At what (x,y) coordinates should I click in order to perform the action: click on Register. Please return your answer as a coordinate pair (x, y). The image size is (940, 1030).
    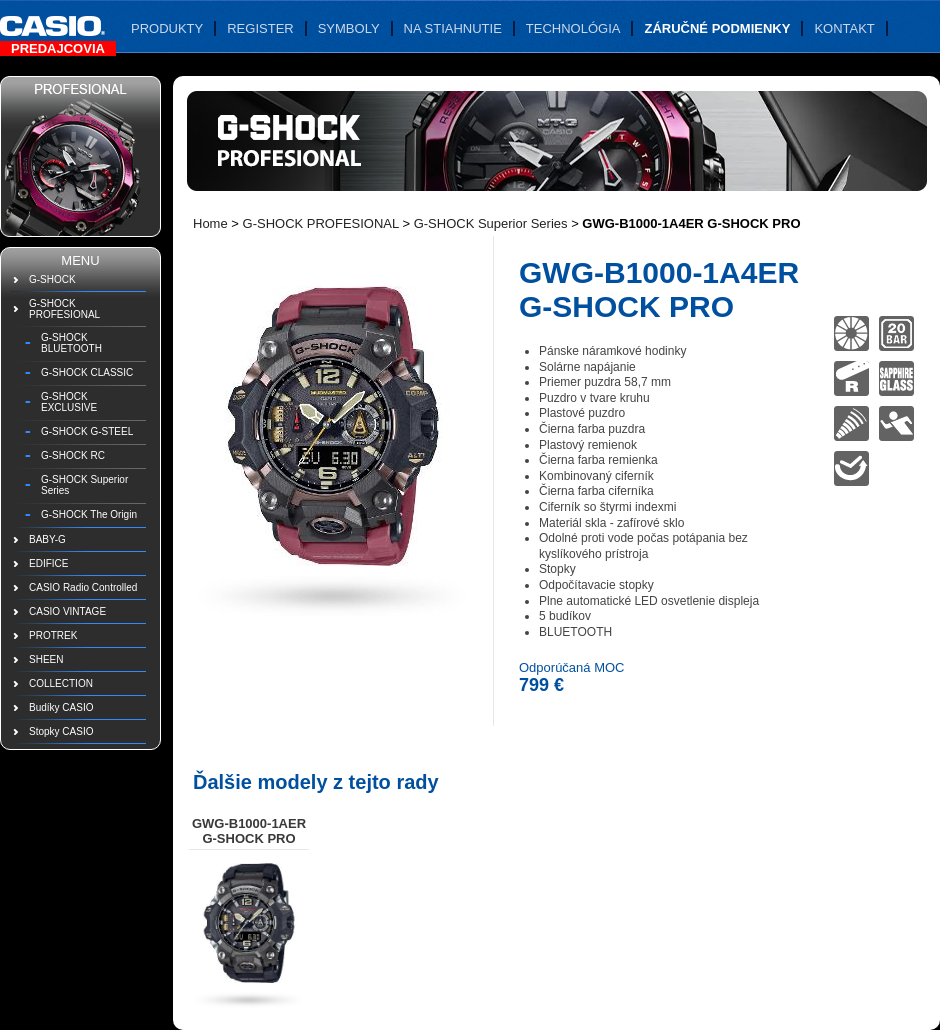
    Looking at the image, I should click on (260, 28).